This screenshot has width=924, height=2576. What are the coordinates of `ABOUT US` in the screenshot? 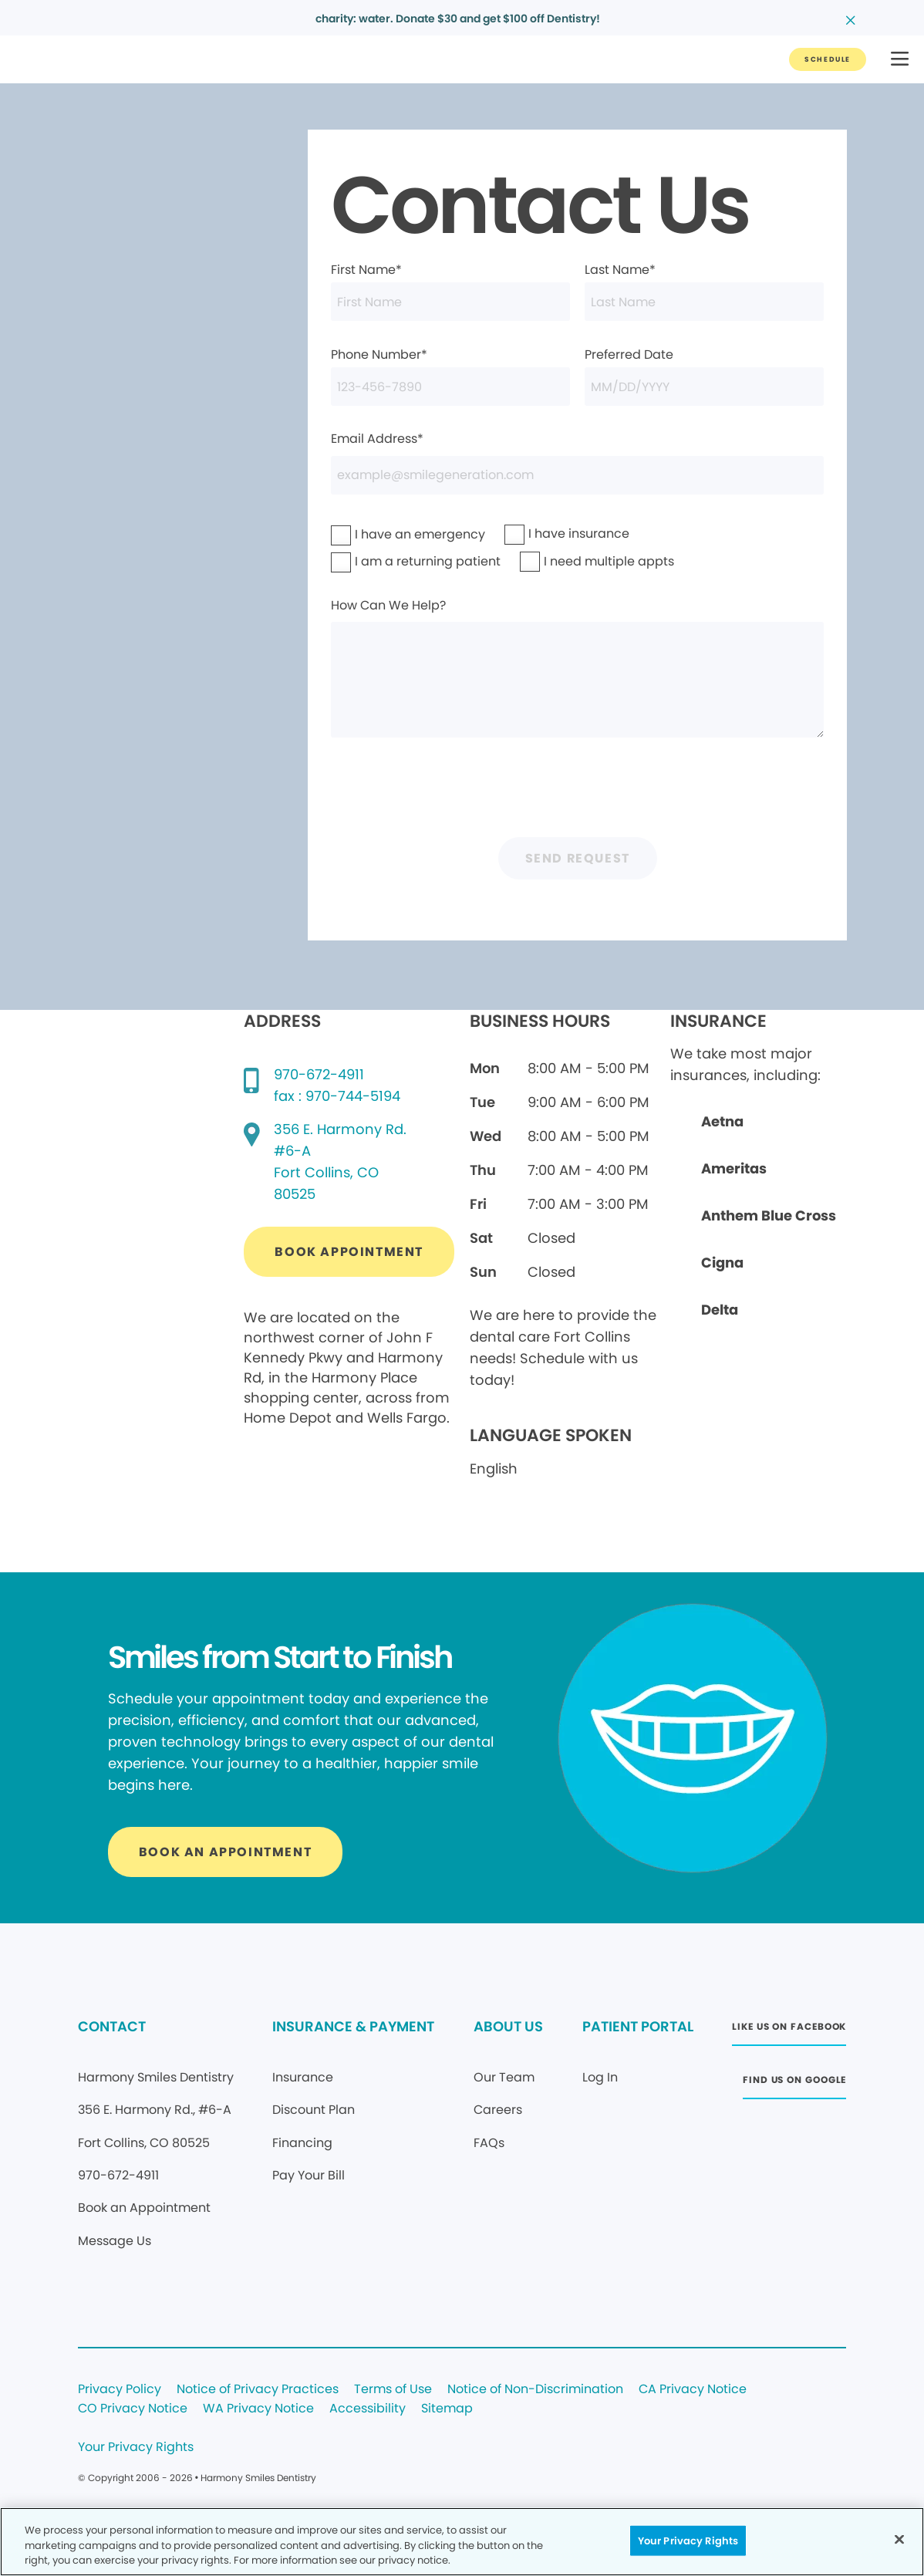 It's located at (508, 2026).